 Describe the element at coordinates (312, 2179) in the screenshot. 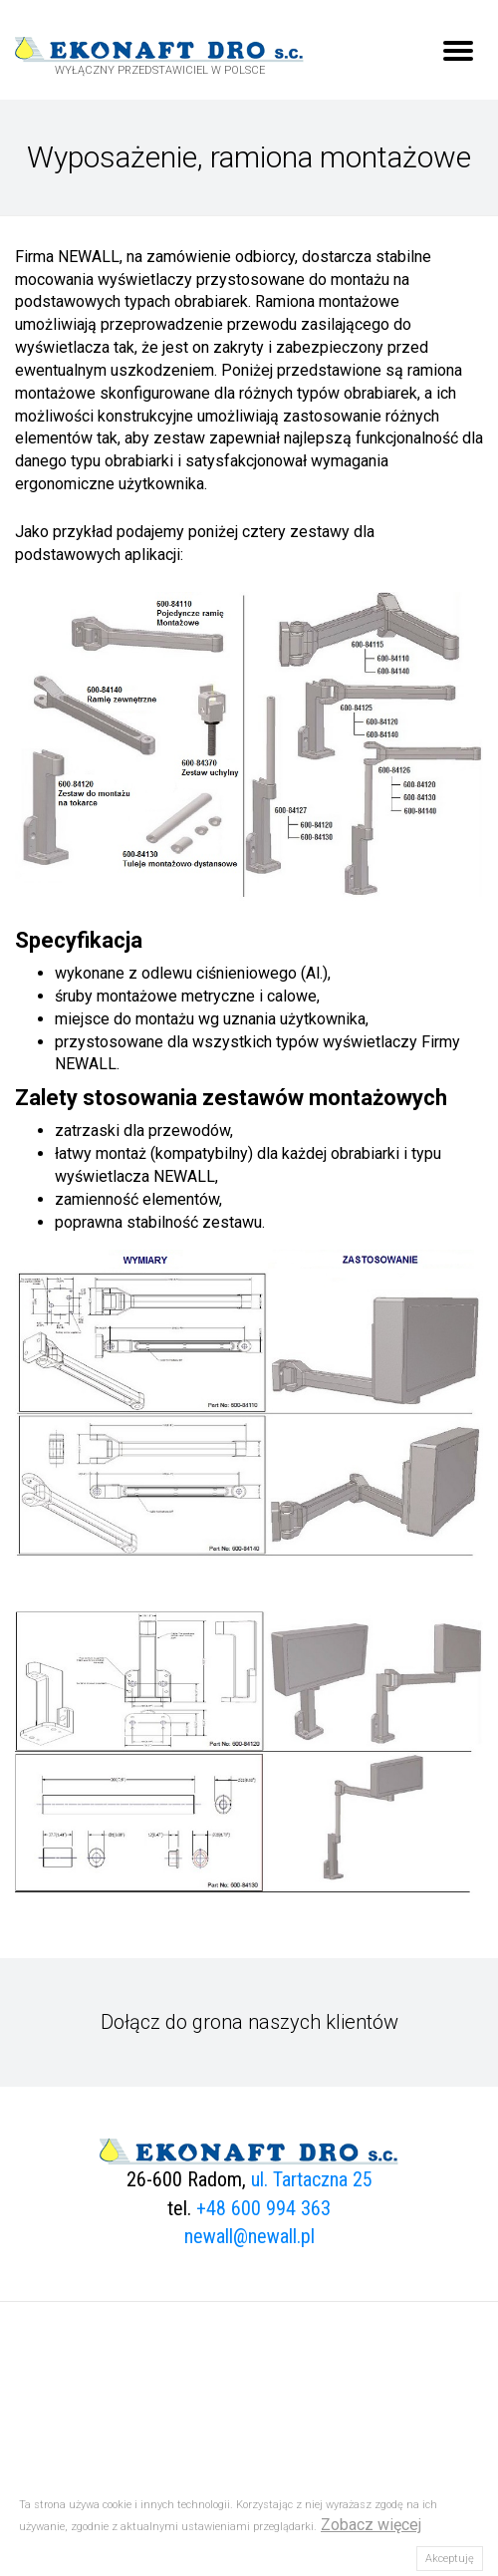

I see `ul. Tartaczna 25` at that location.